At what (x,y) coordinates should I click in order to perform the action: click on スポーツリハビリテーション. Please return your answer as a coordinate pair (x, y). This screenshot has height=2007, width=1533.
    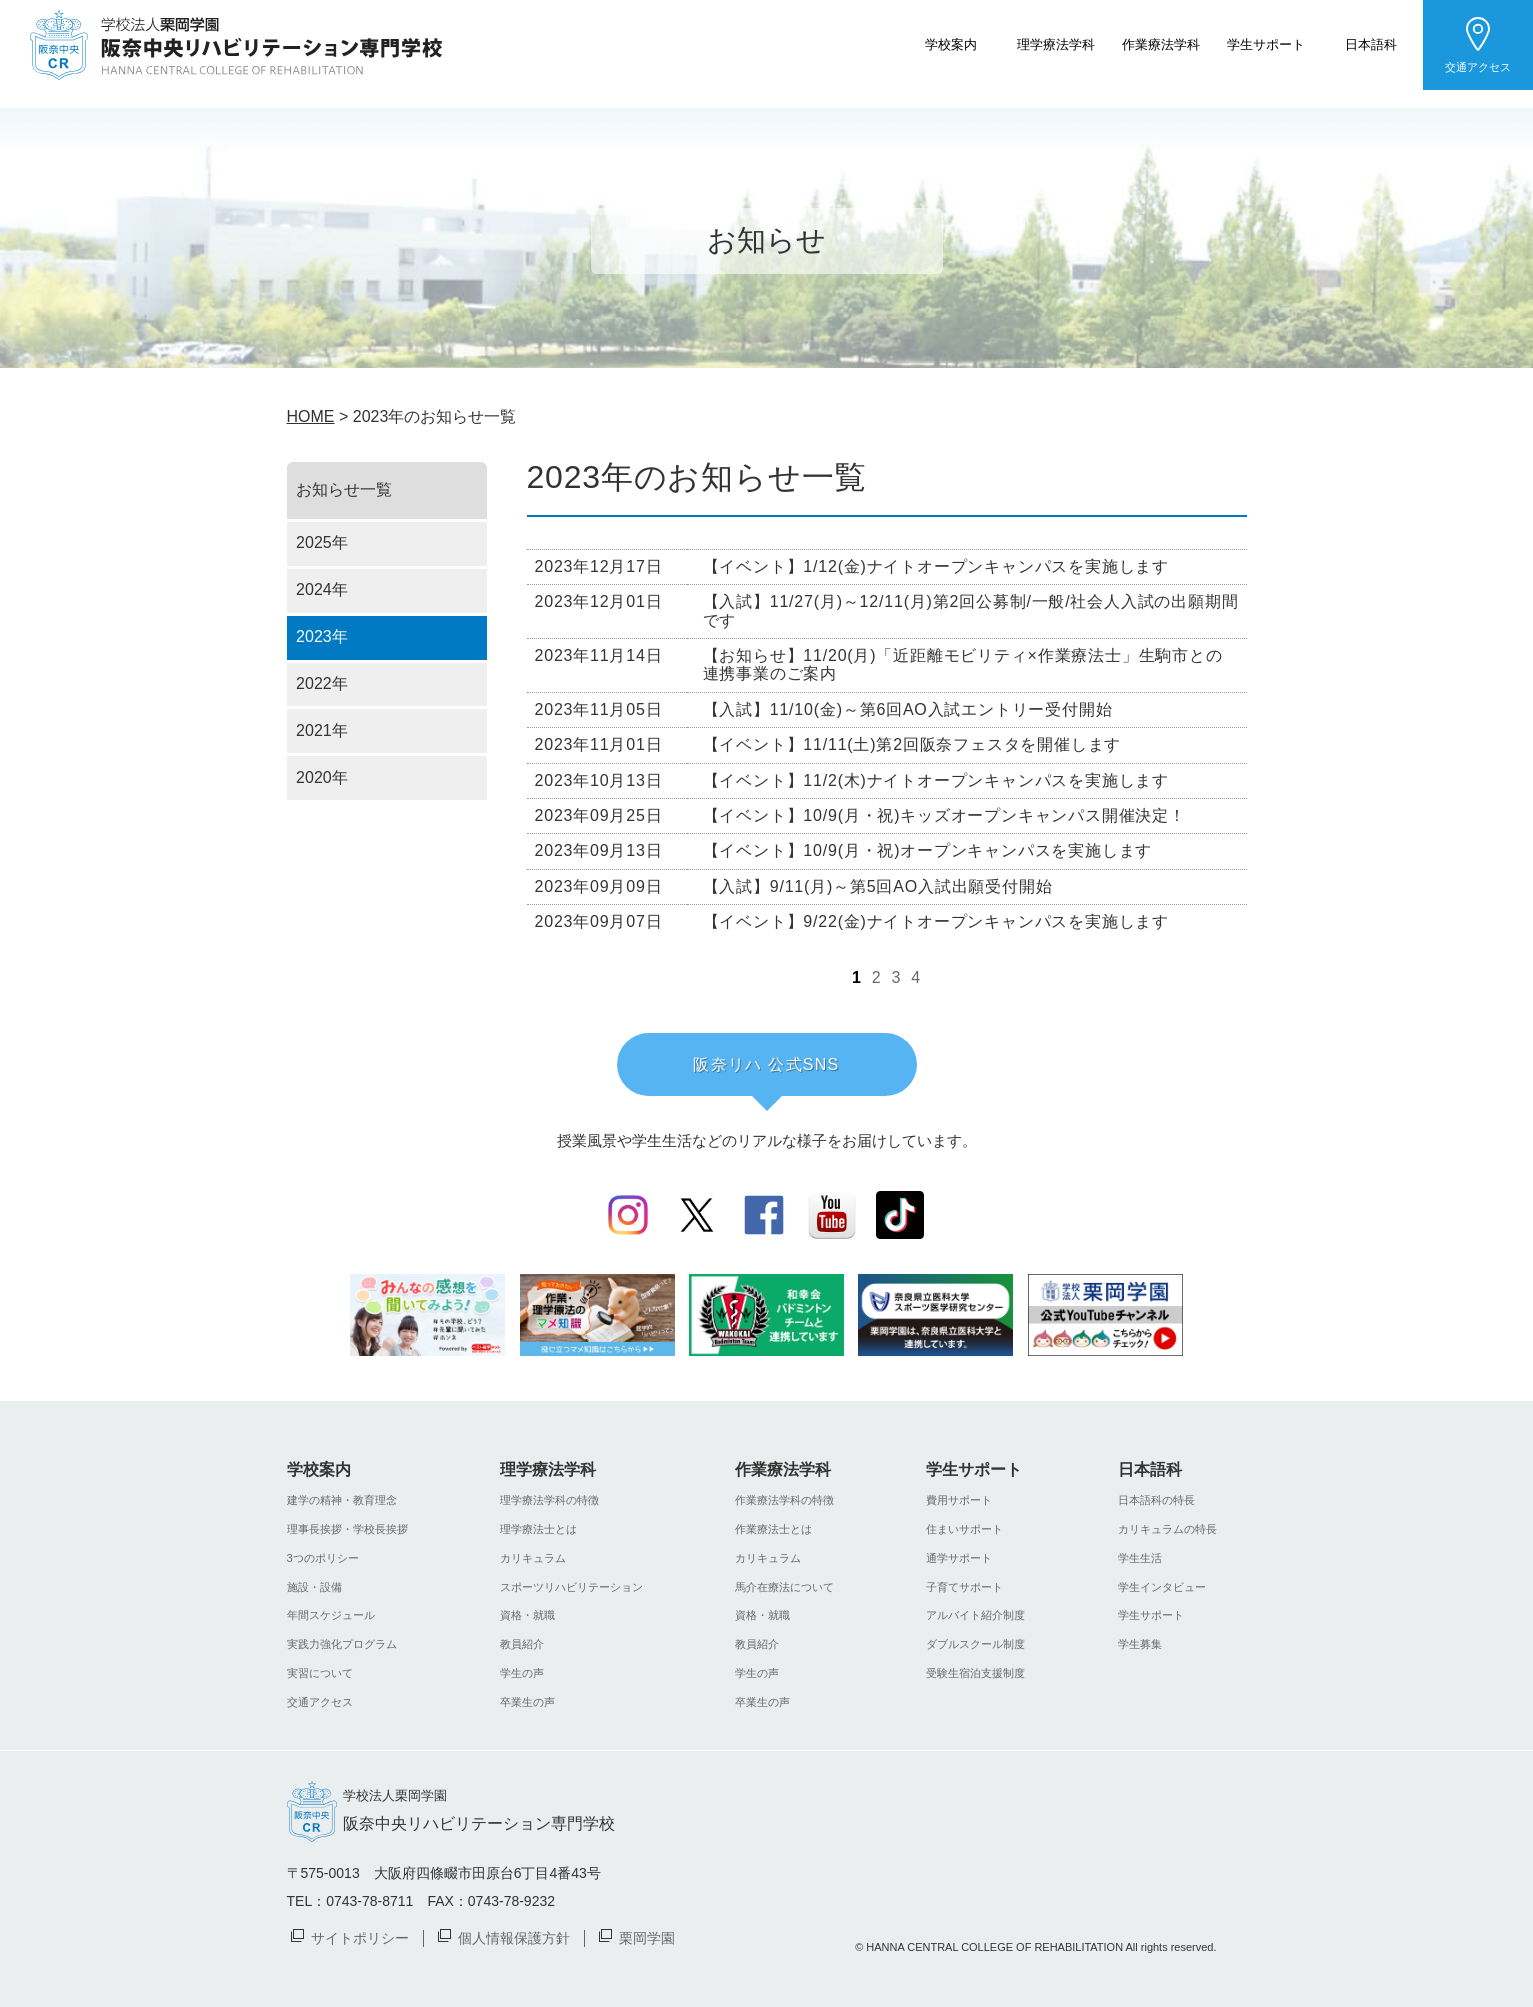
    Looking at the image, I should click on (571, 1587).